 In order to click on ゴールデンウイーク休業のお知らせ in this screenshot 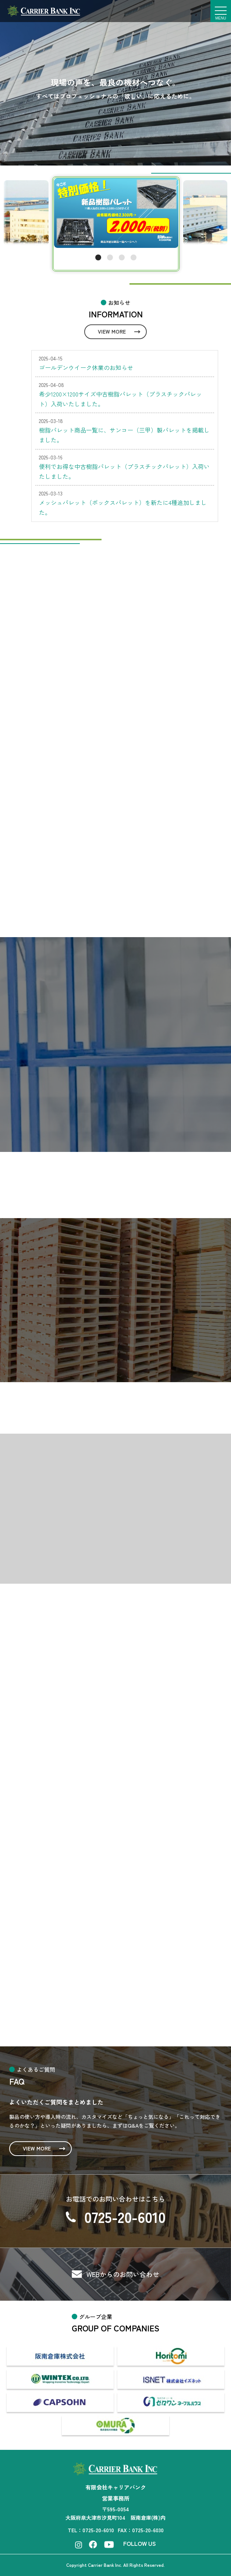, I will do `click(86, 367)`.